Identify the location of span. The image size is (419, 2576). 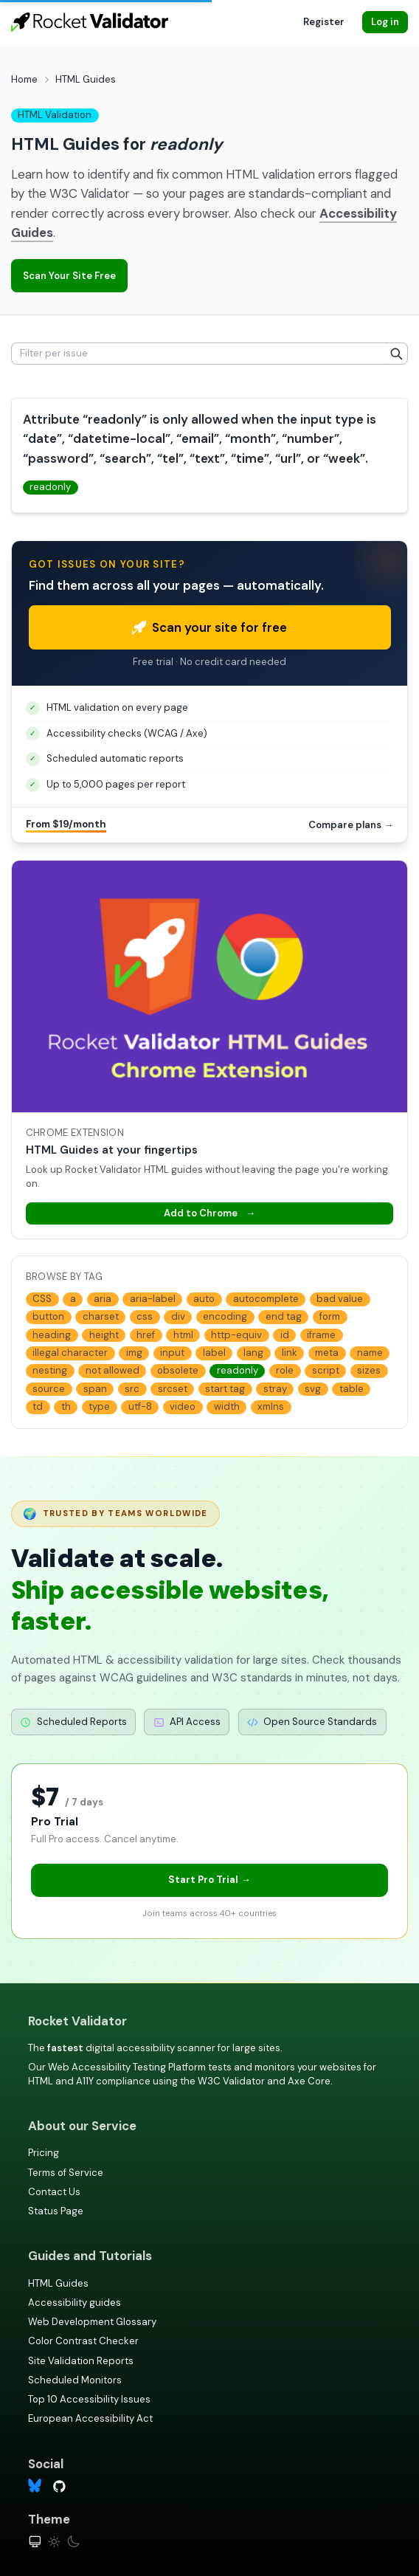
(95, 1388).